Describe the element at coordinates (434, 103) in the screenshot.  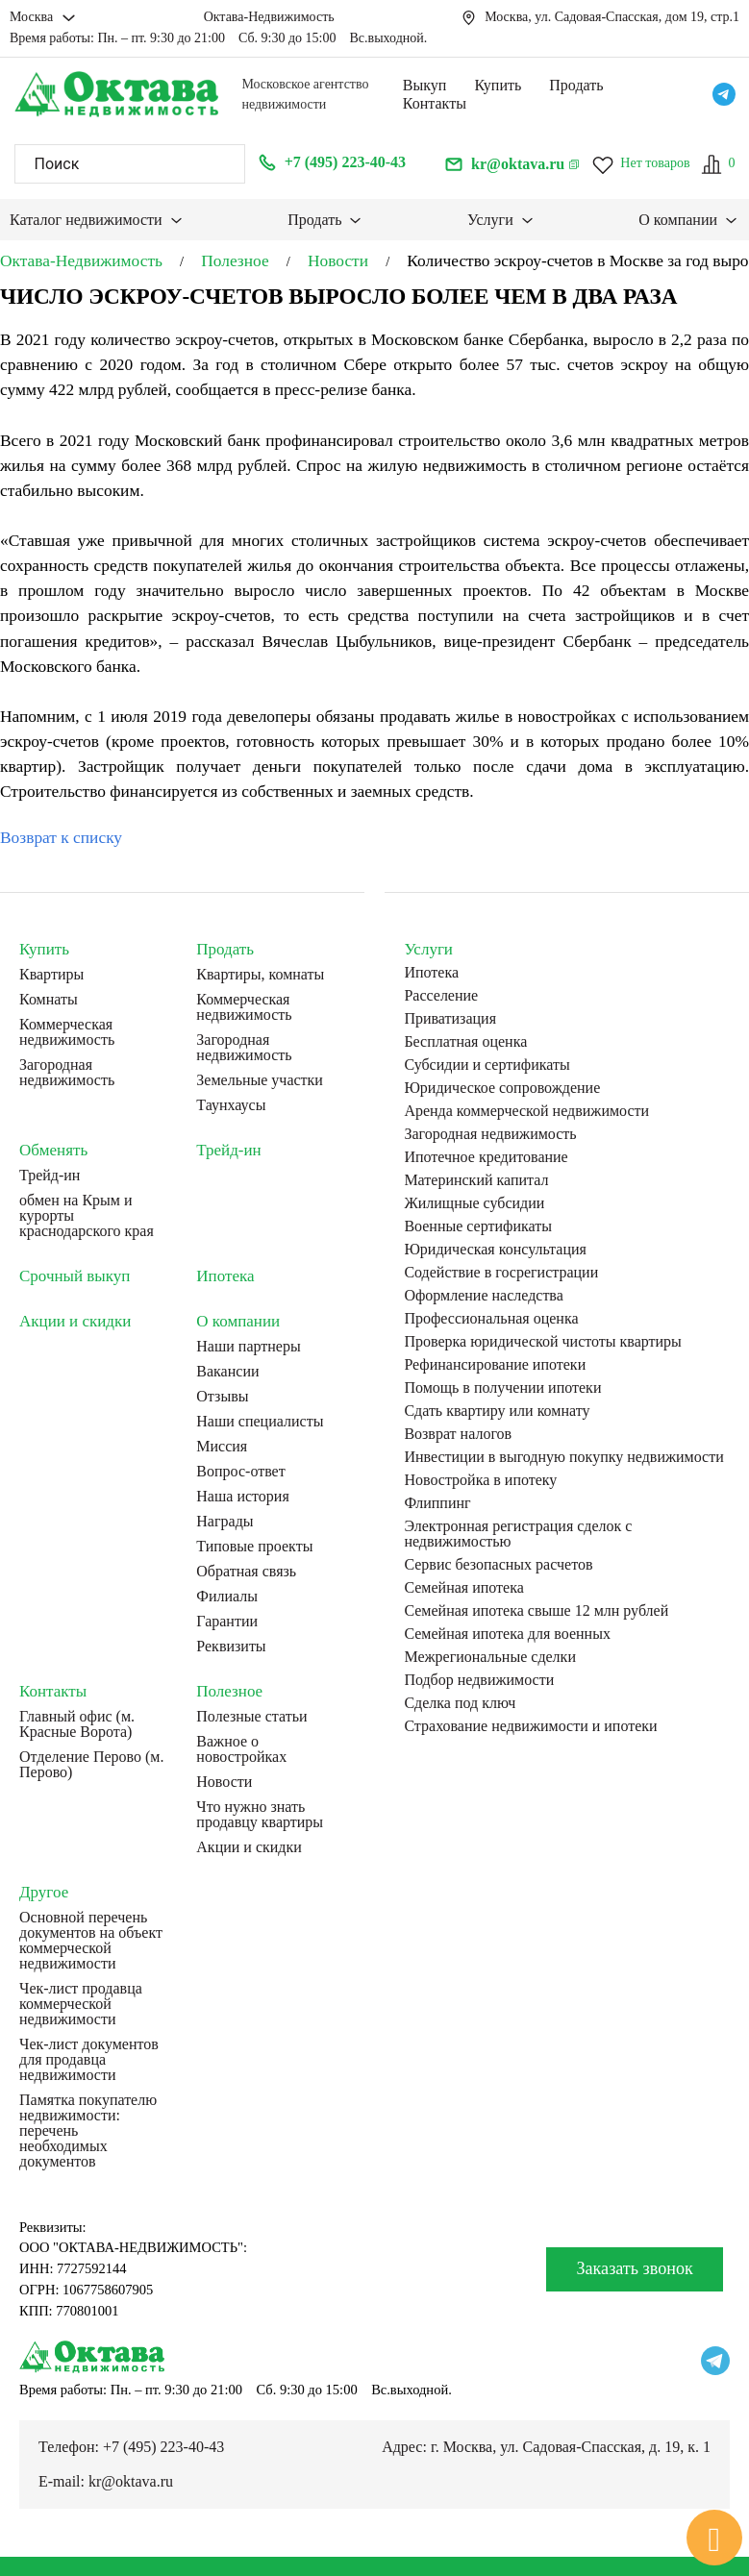
I see `Контакты` at that location.